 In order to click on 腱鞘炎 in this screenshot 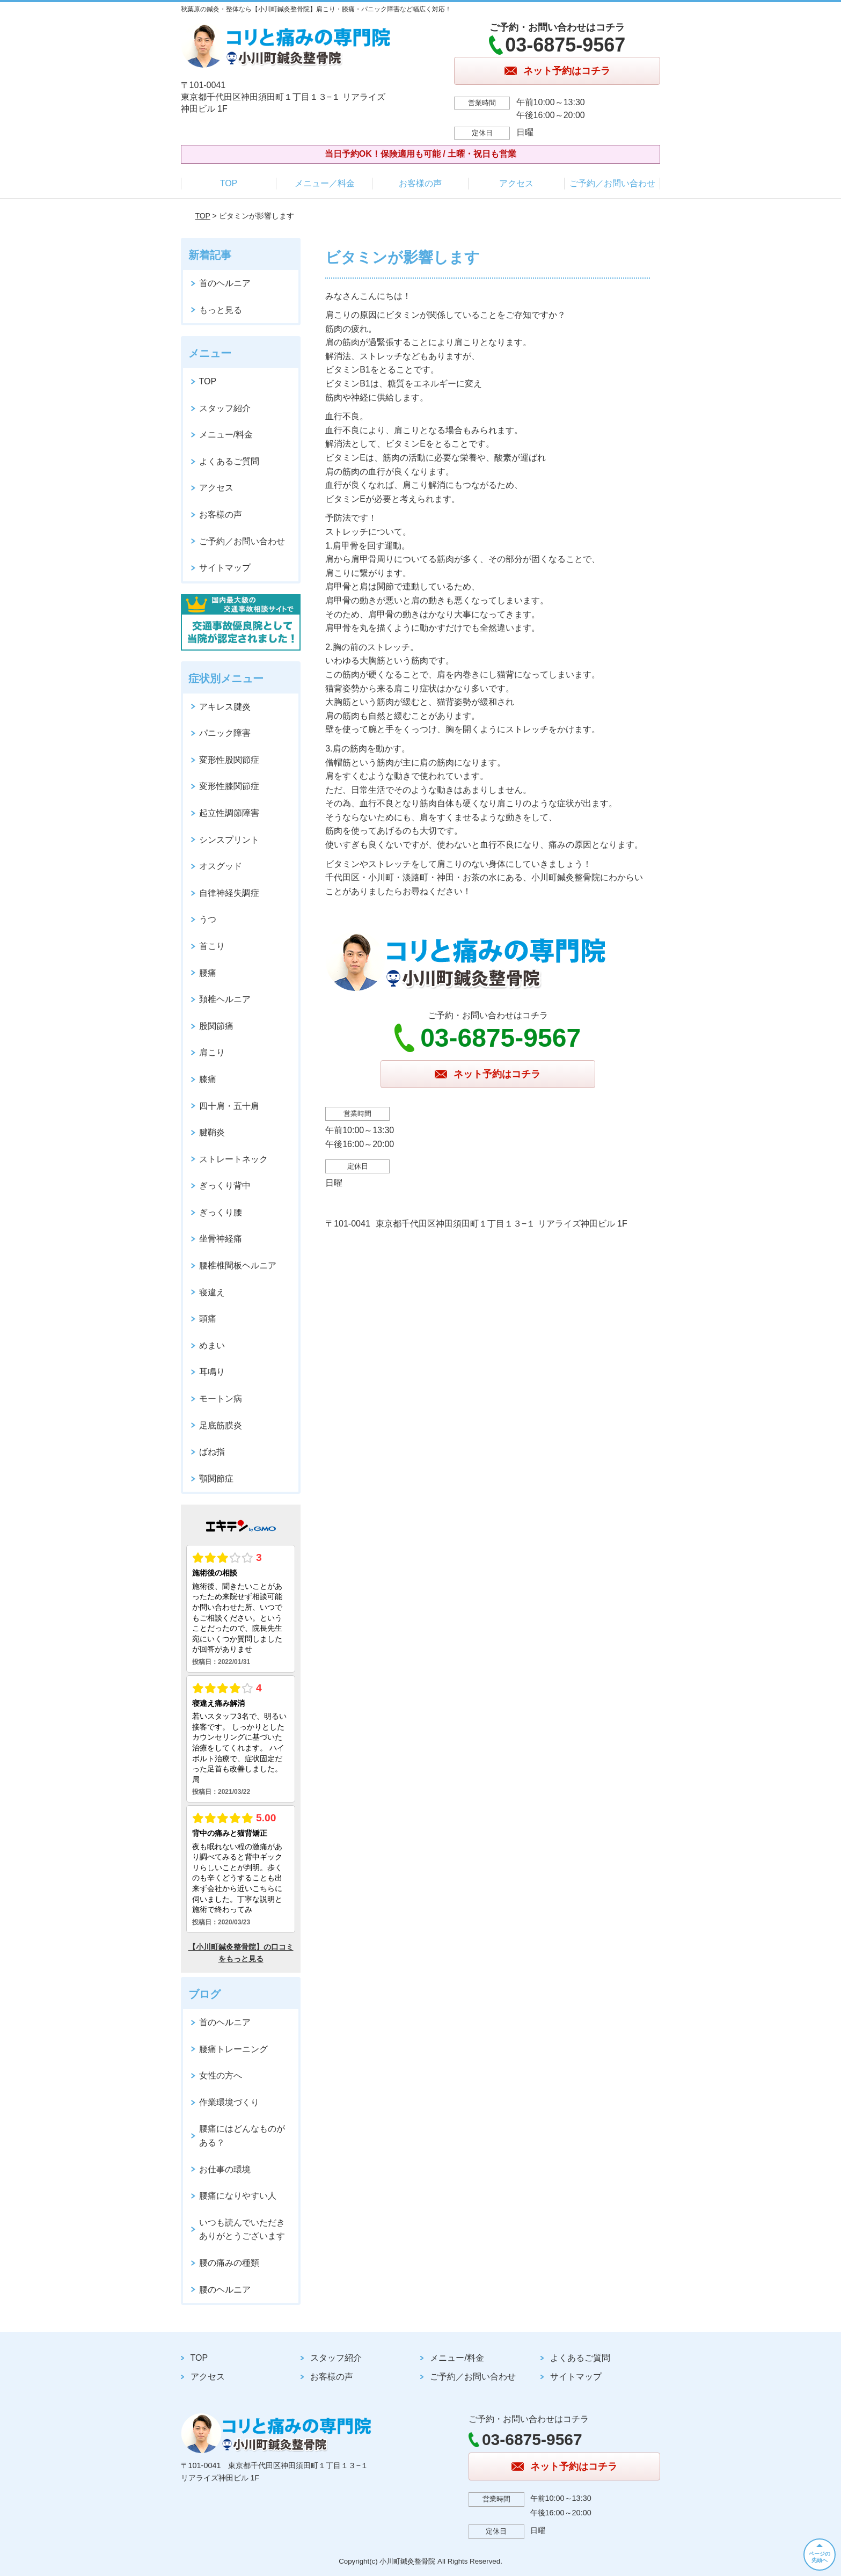, I will do `click(212, 1132)`.